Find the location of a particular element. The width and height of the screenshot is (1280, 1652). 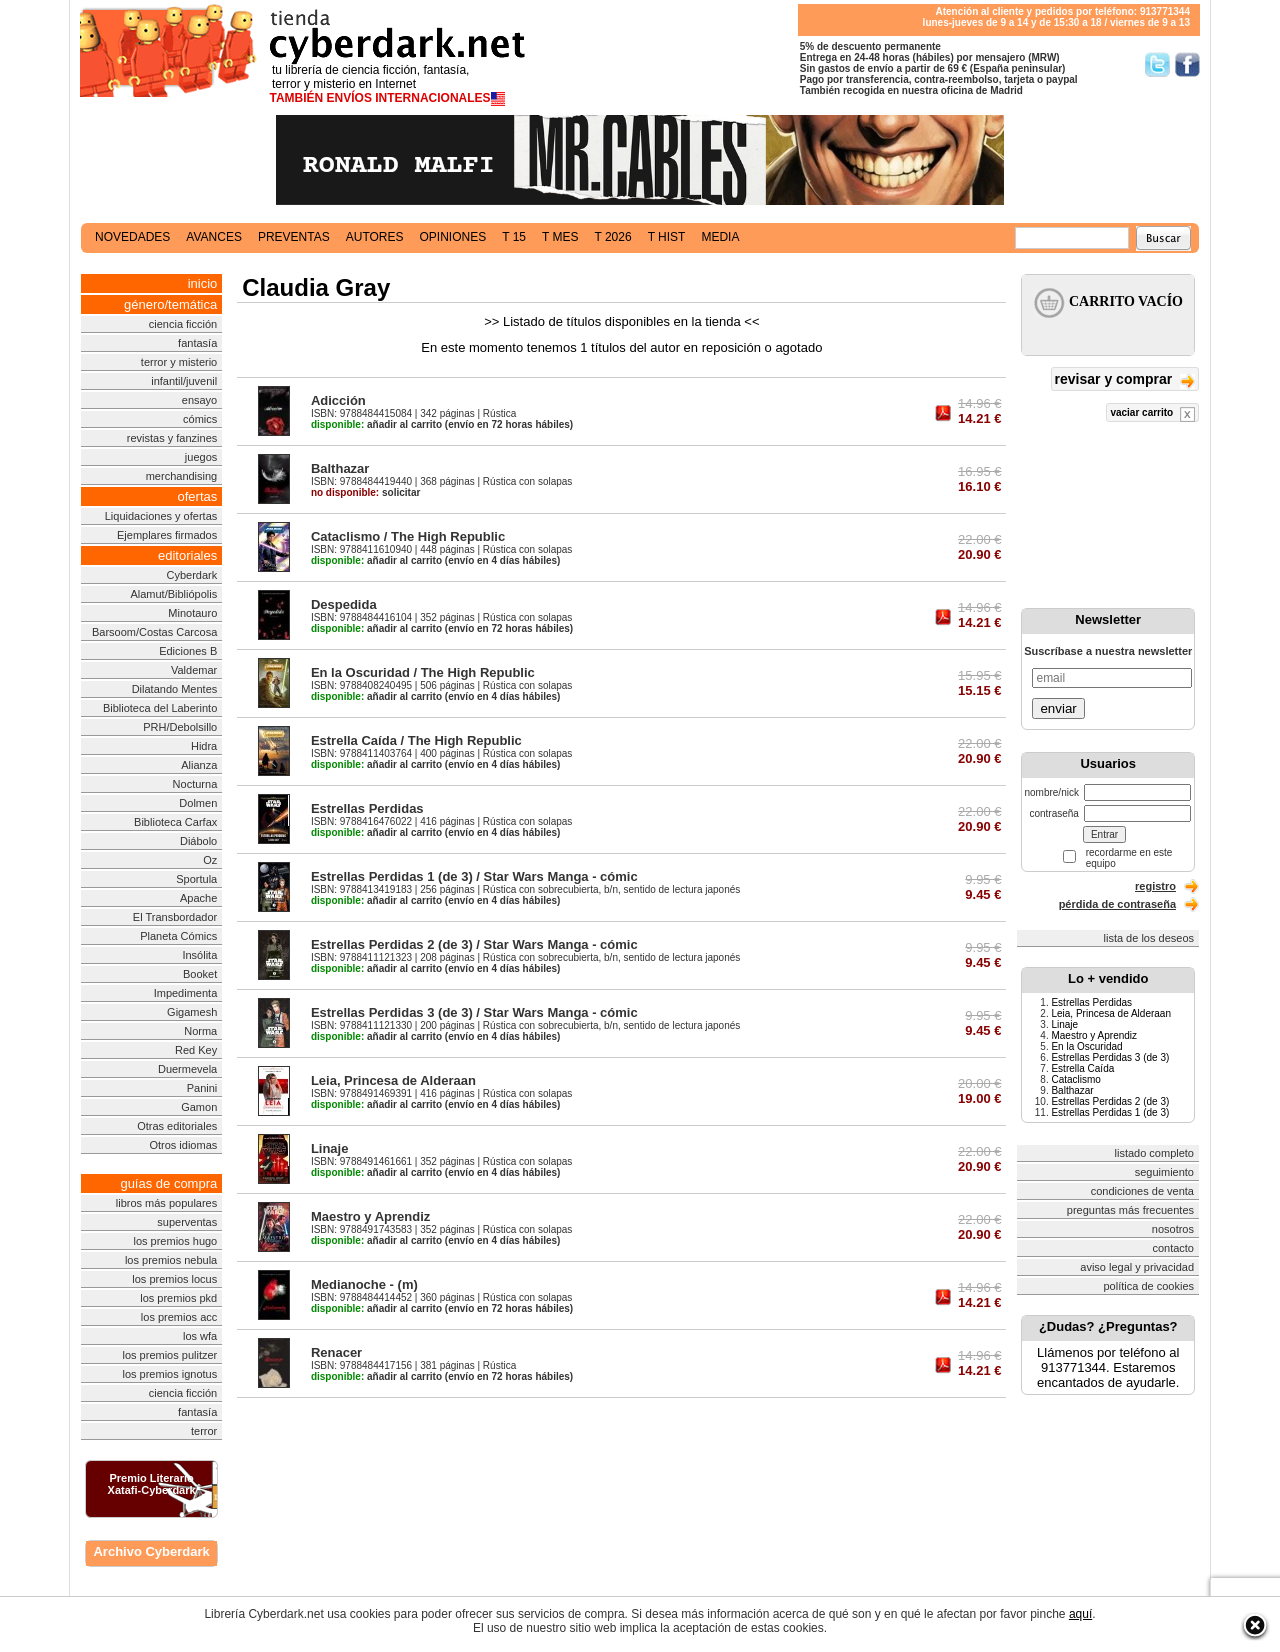

Síguenos en Twitter/> is located at coordinates (1157, 64).